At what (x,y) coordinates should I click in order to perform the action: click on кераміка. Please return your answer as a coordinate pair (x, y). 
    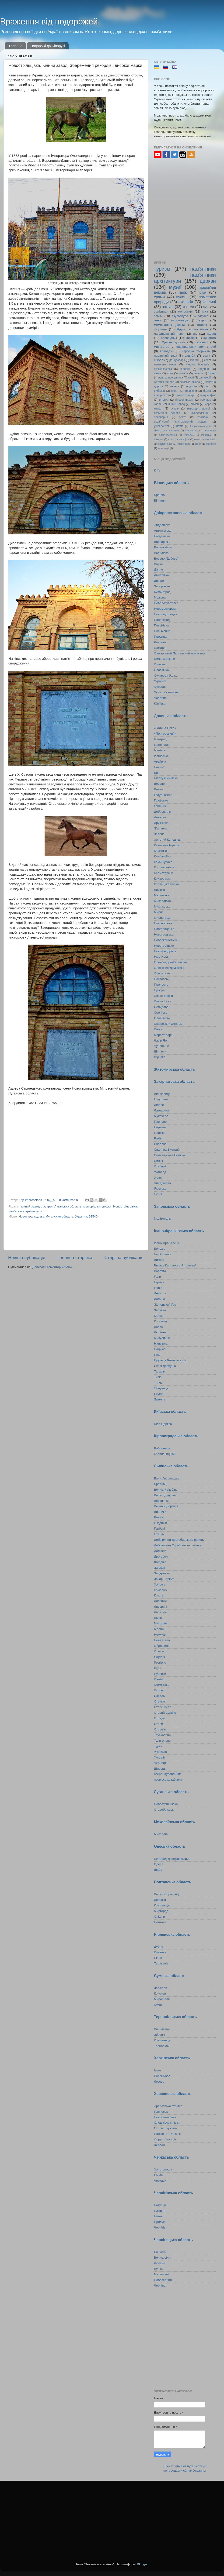
    Looking at the image, I should click on (206, 434).